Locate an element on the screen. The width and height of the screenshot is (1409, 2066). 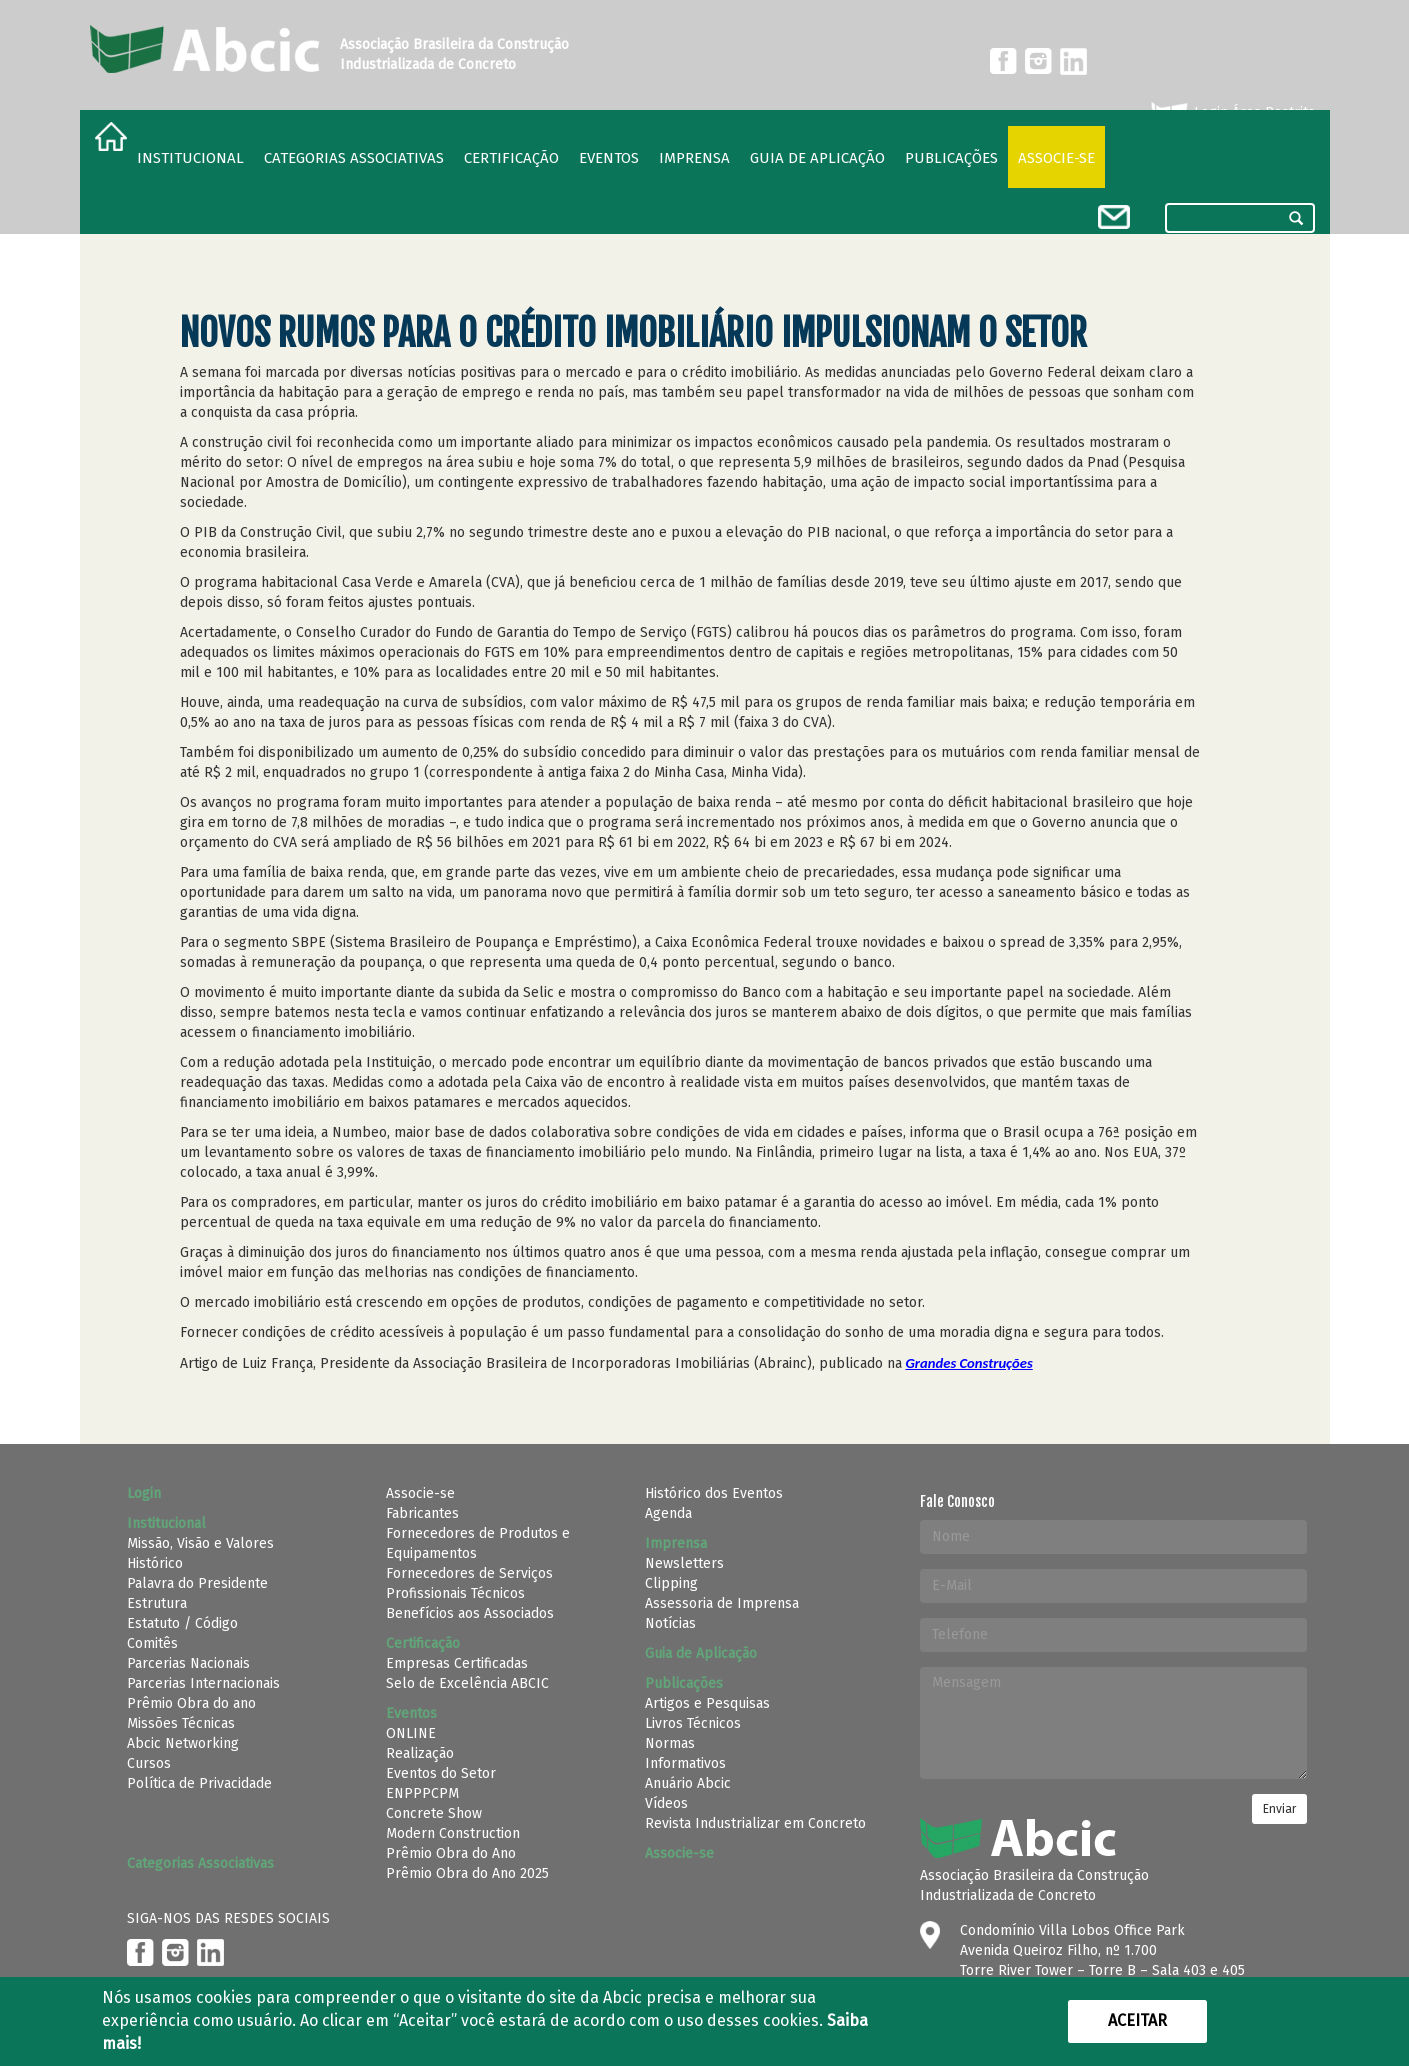
Prêmio Obra do Ano 2025 is located at coordinates (467, 1873).